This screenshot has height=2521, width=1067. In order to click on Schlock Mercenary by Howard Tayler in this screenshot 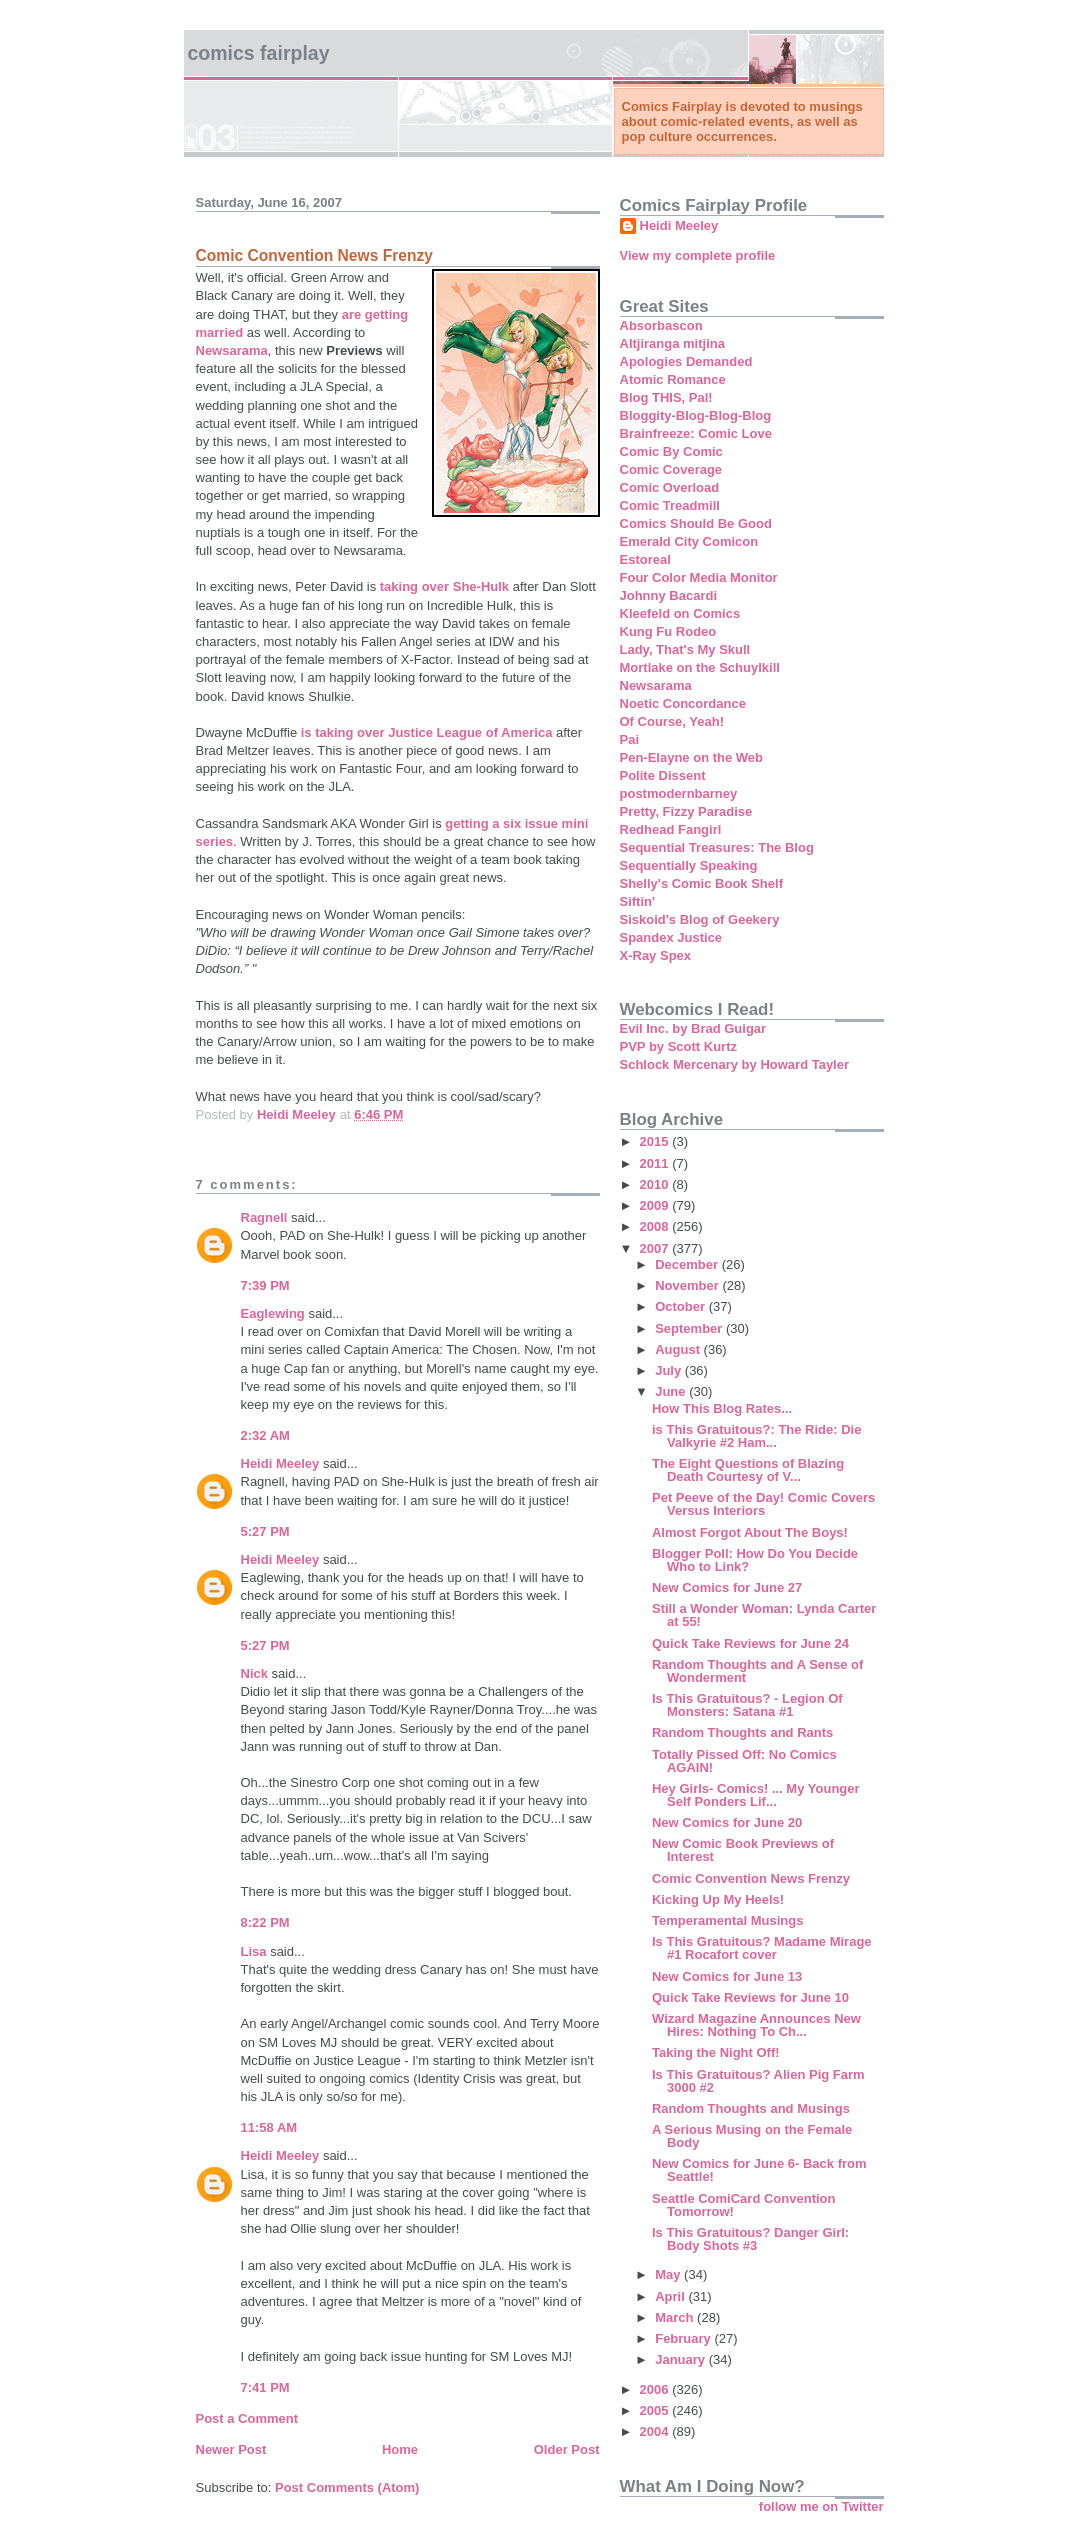, I will do `click(735, 1064)`.